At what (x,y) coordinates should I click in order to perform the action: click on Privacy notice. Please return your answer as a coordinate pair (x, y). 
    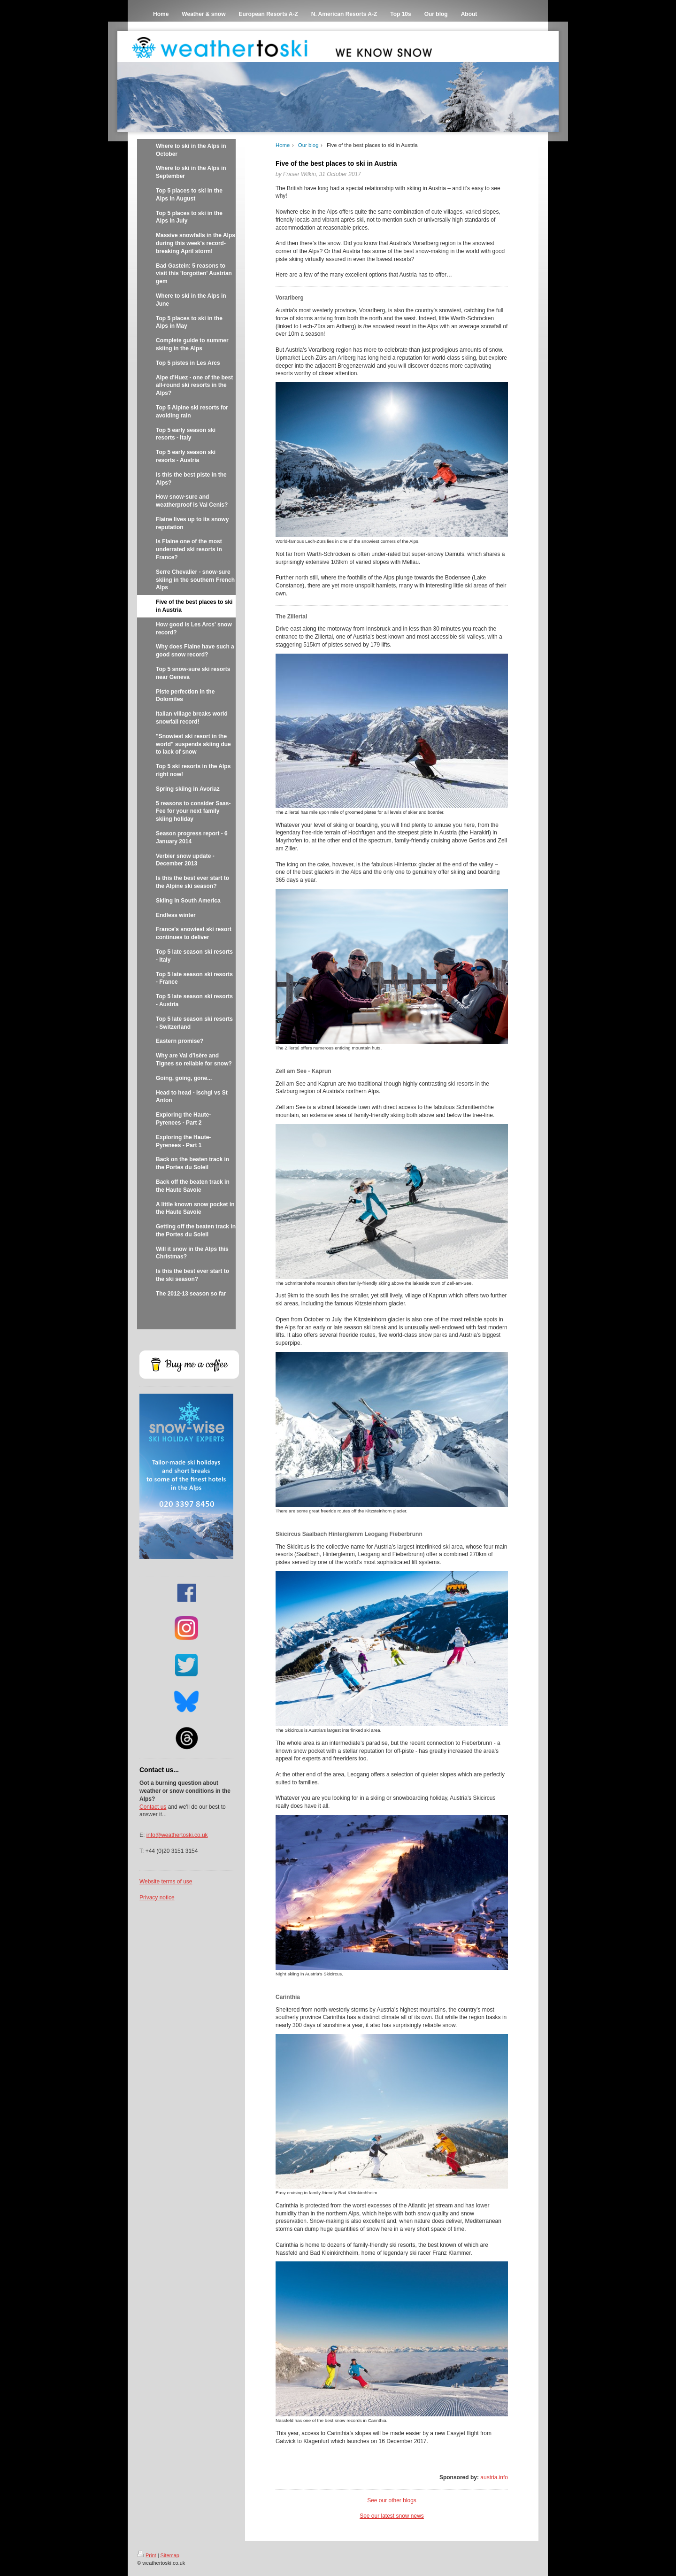
    Looking at the image, I should click on (157, 1897).